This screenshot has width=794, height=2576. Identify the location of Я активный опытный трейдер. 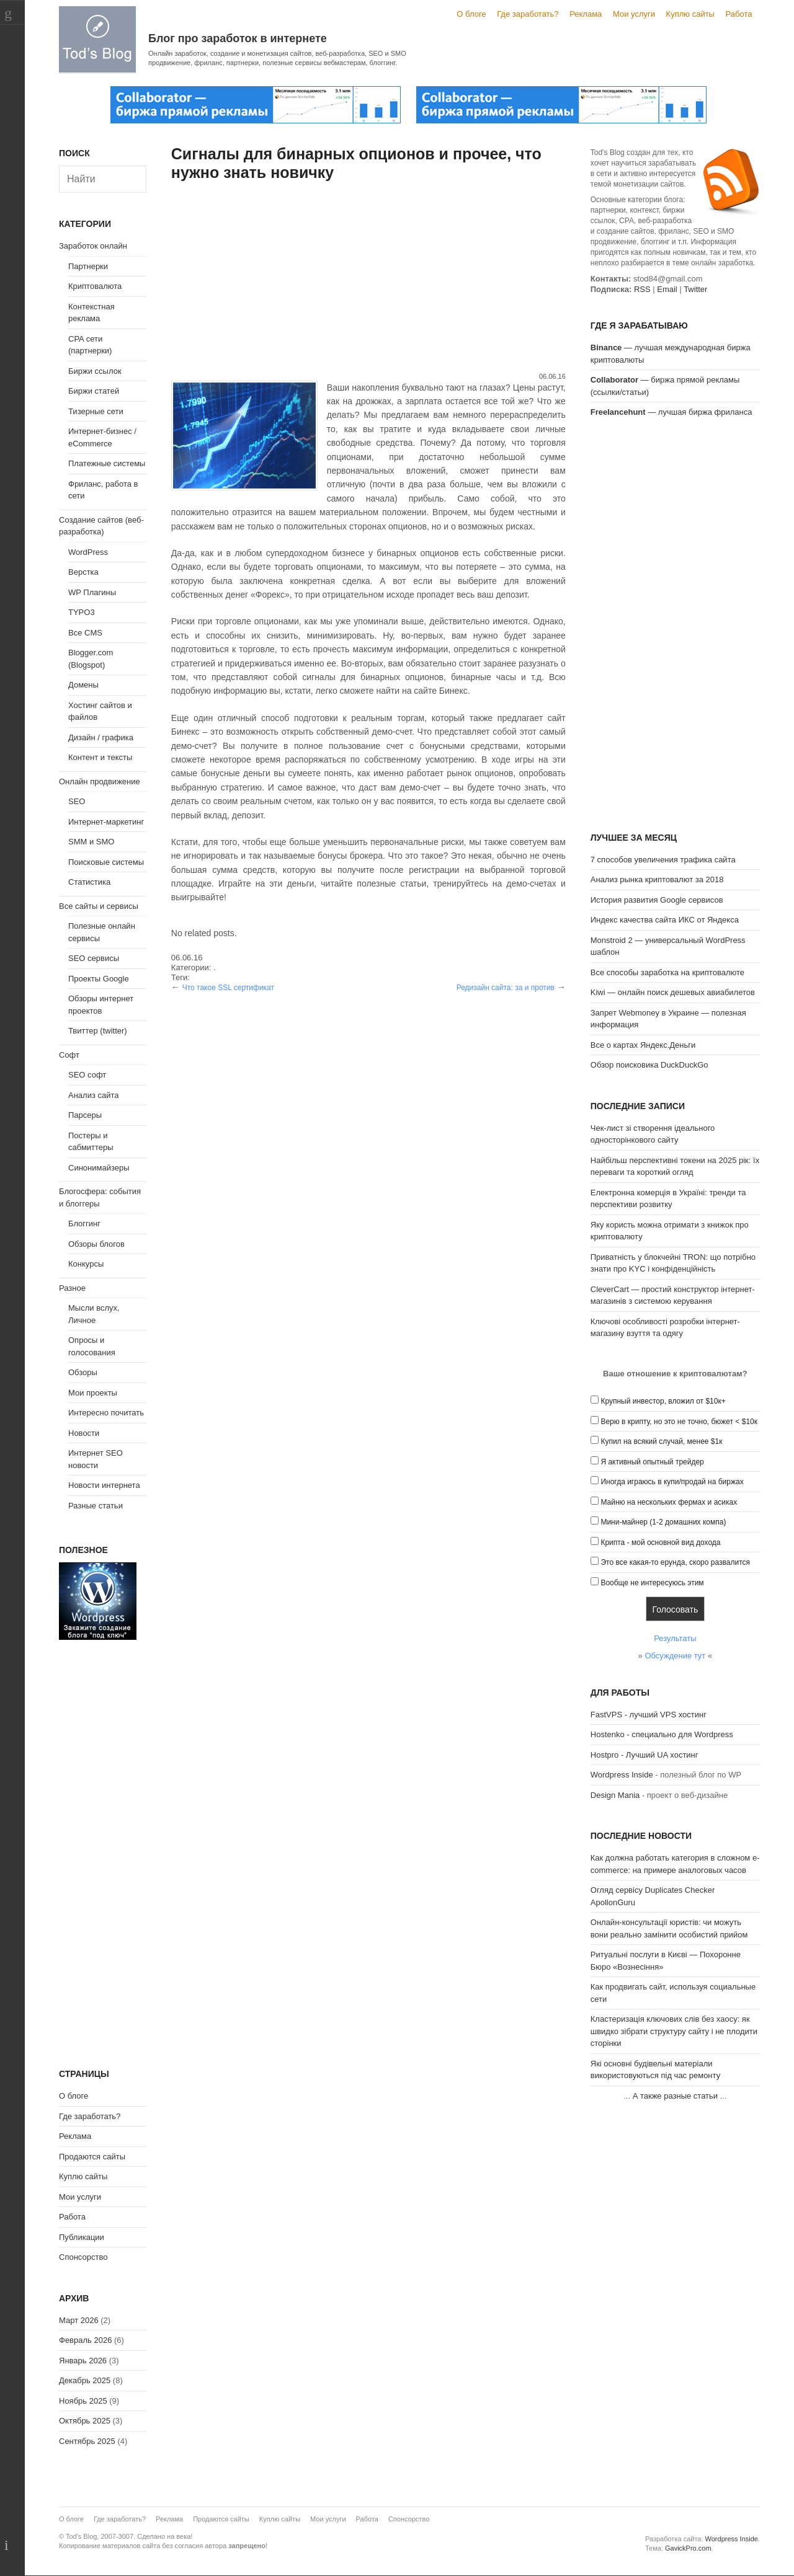
(651, 1462).